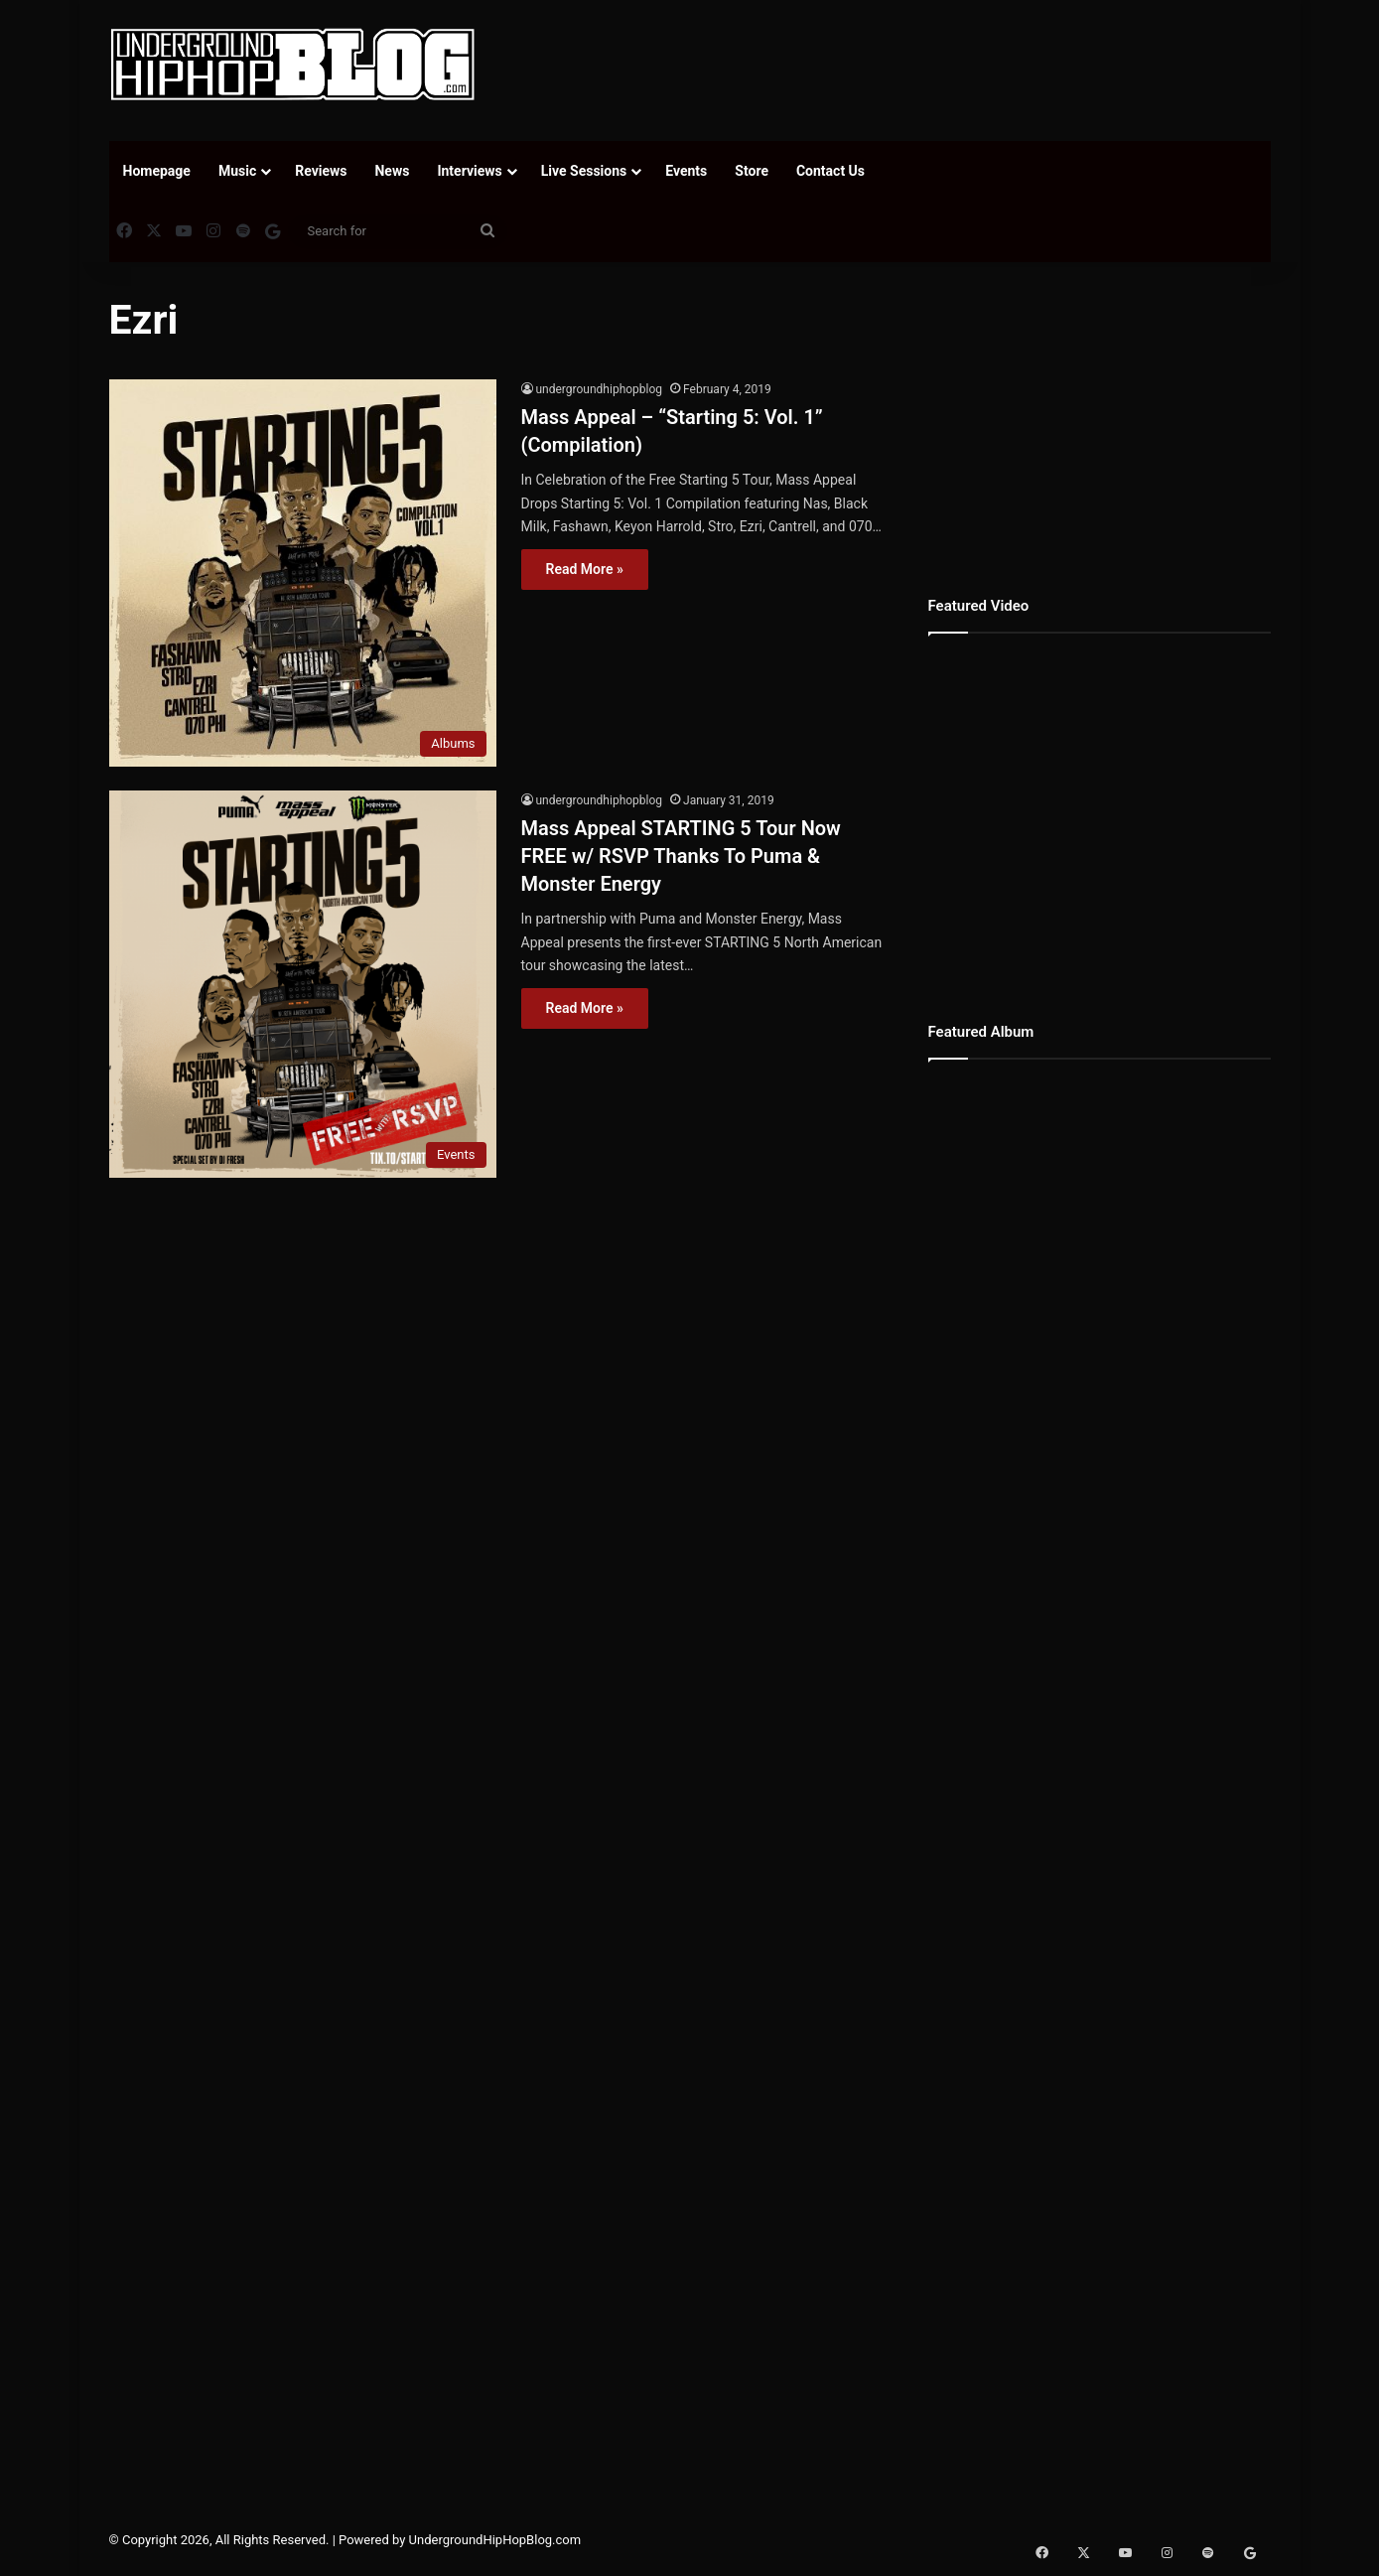  Describe the element at coordinates (302, 573) in the screenshot. I see `[Mass Appeal – “Starting 5: Vol. 1” (Compilation)]` at that location.